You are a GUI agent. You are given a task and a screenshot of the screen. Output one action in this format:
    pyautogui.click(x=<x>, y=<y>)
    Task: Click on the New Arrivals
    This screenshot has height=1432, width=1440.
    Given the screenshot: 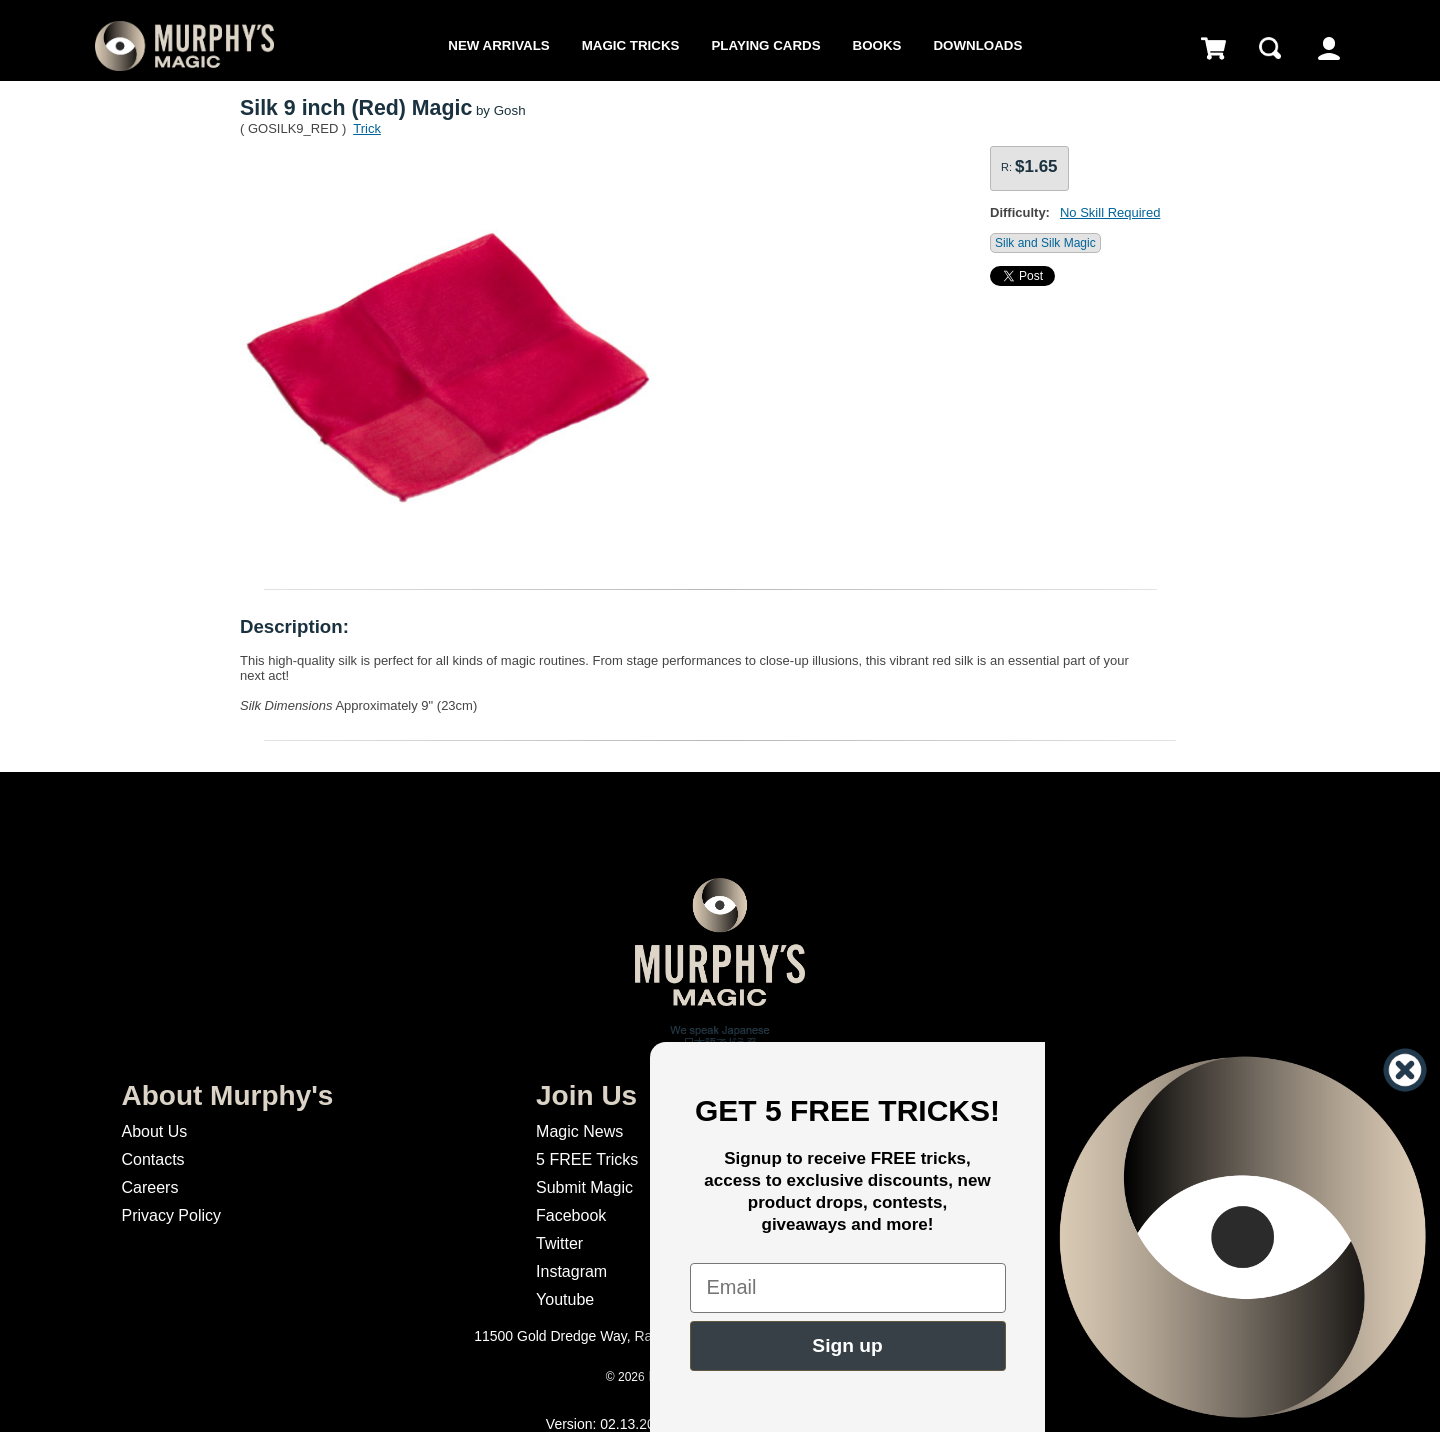 What is the action you would take?
    pyautogui.click(x=498, y=45)
    